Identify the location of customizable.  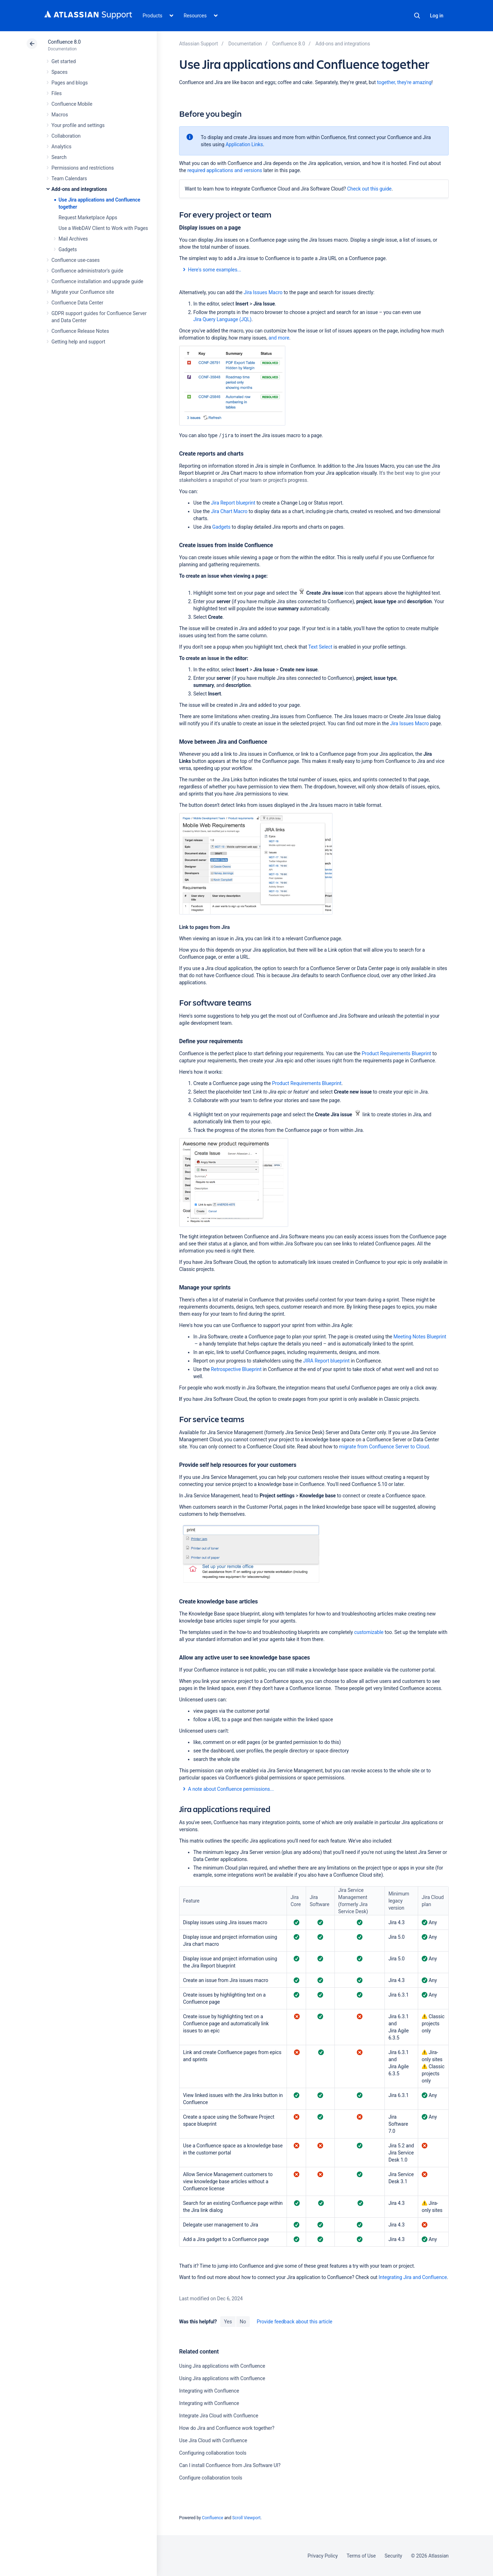
(368, 1632).